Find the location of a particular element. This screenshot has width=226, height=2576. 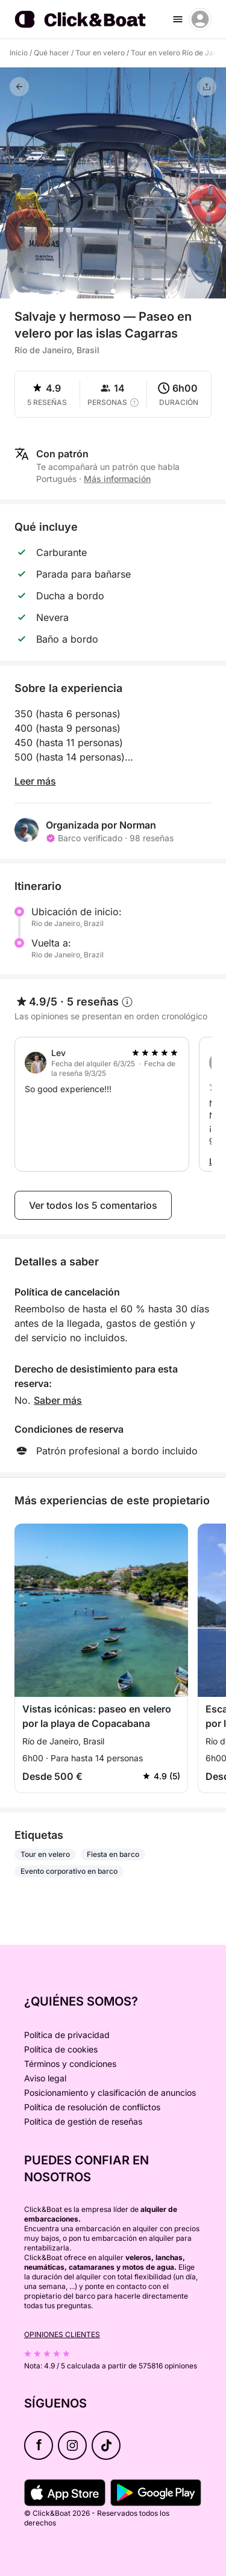

Opiniones clientes is located at coordinates (62, 2334).